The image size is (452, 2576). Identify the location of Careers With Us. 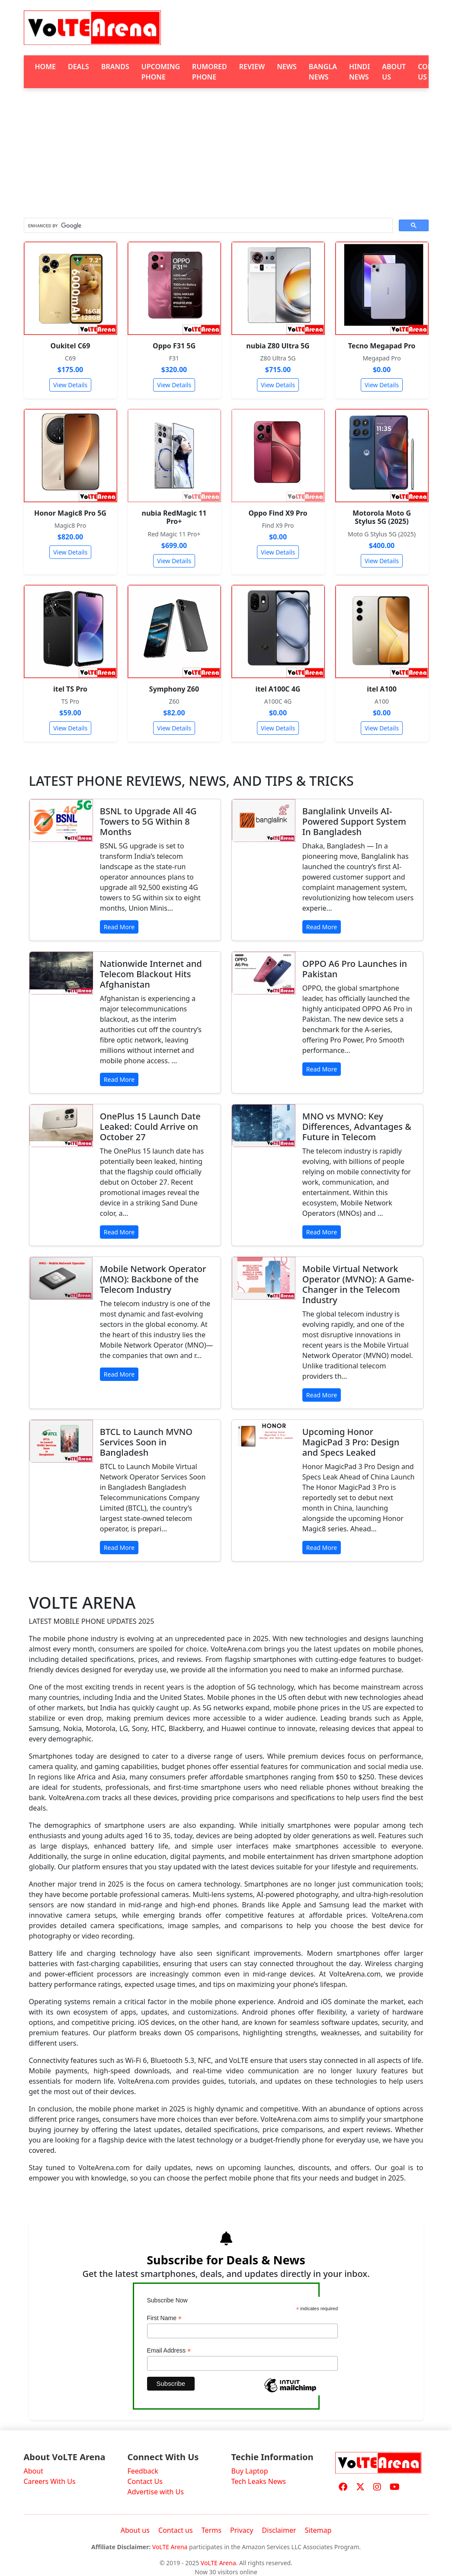
(50, 2481).